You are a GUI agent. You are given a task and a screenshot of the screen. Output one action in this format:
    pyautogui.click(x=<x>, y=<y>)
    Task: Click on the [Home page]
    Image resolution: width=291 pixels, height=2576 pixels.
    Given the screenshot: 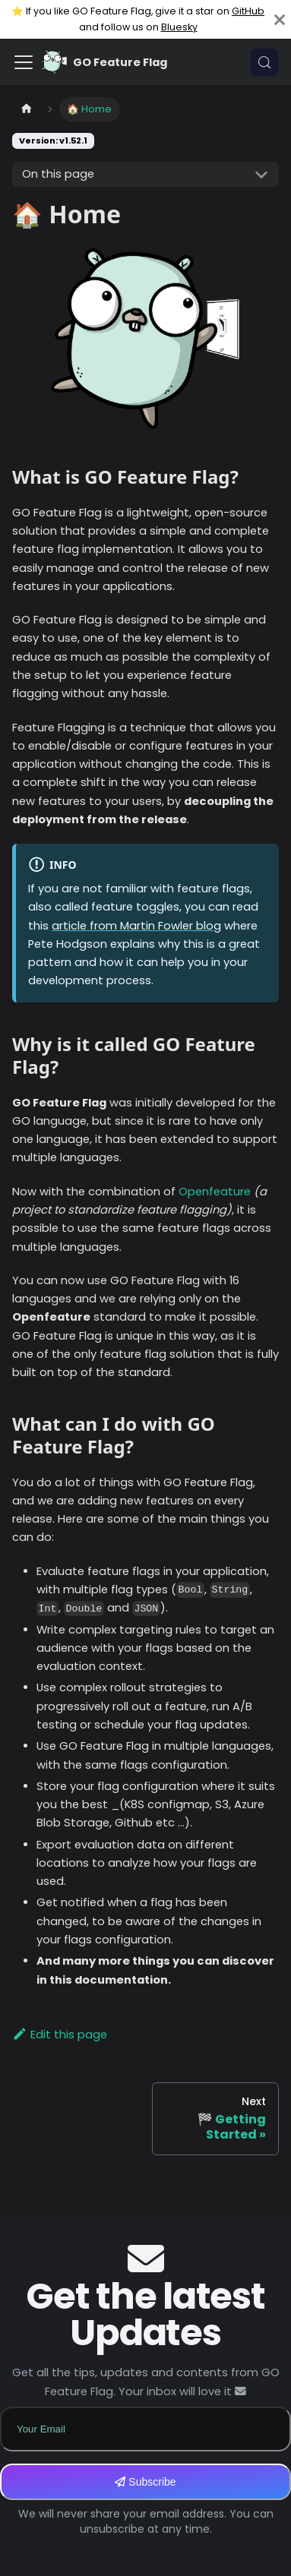 What is the action you would take?
    pyautogui.click(x=26, y=109)
    